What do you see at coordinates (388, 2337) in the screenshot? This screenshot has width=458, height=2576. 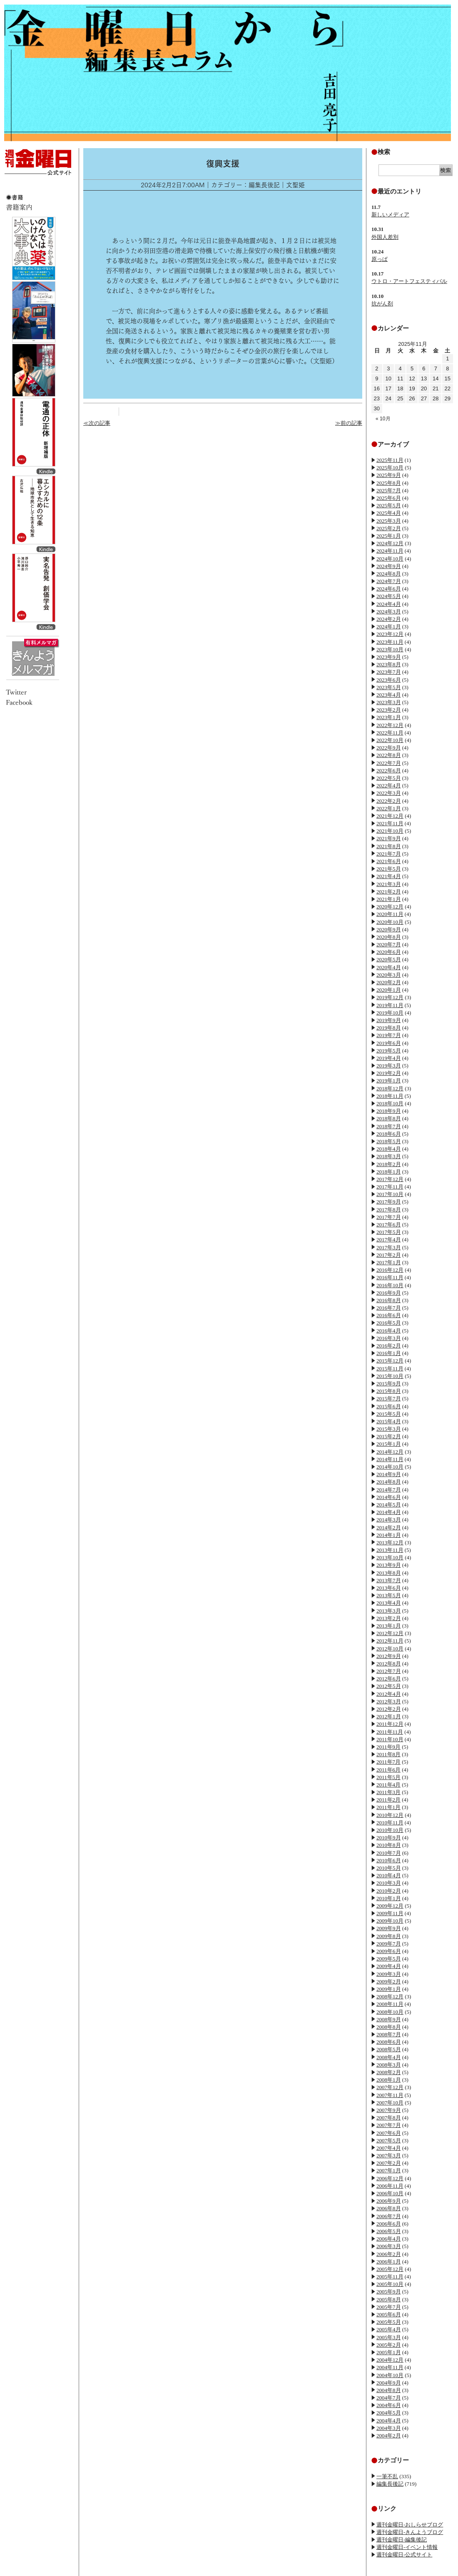 I see `2005年3月` at bounding box center [388, 2337].